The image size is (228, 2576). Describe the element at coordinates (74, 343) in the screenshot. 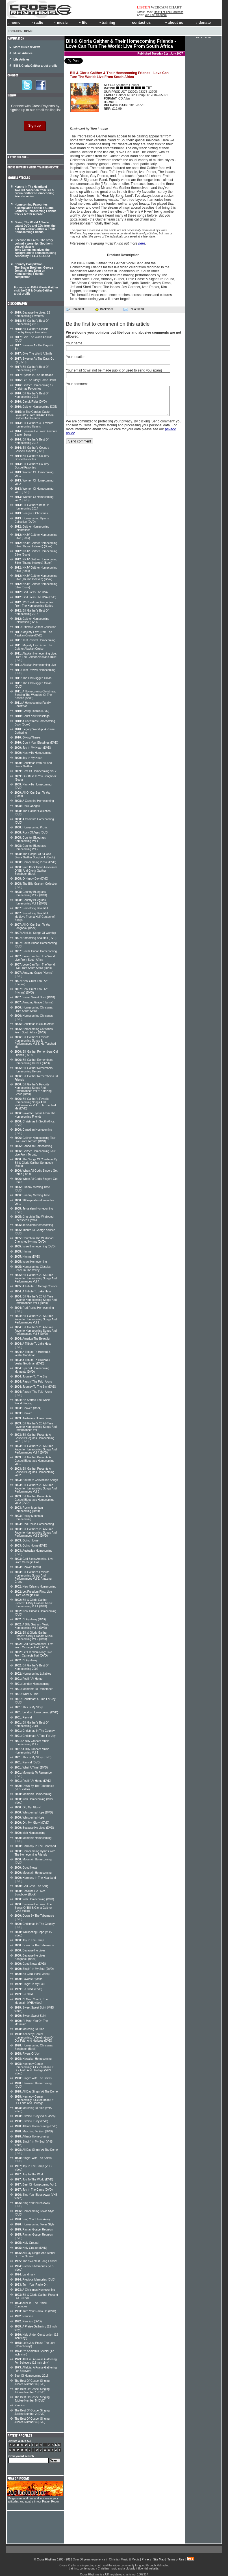

I see `Your name` at that location.